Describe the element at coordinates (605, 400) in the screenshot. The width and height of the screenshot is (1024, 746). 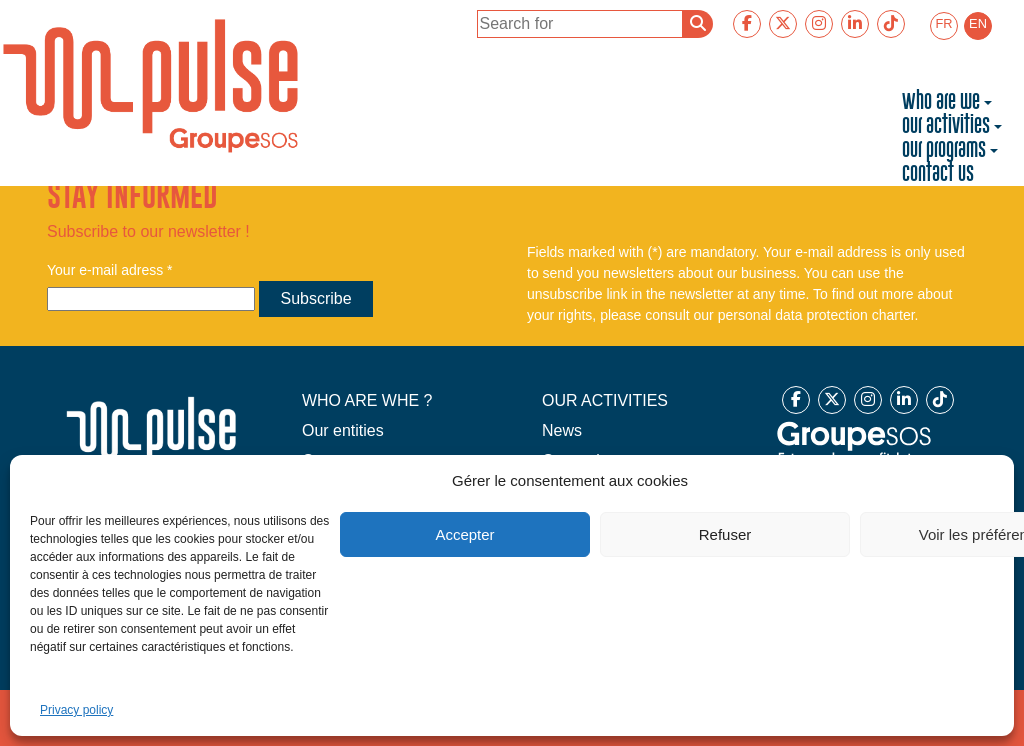
I see `OUR ACTIVITIES` at that location.